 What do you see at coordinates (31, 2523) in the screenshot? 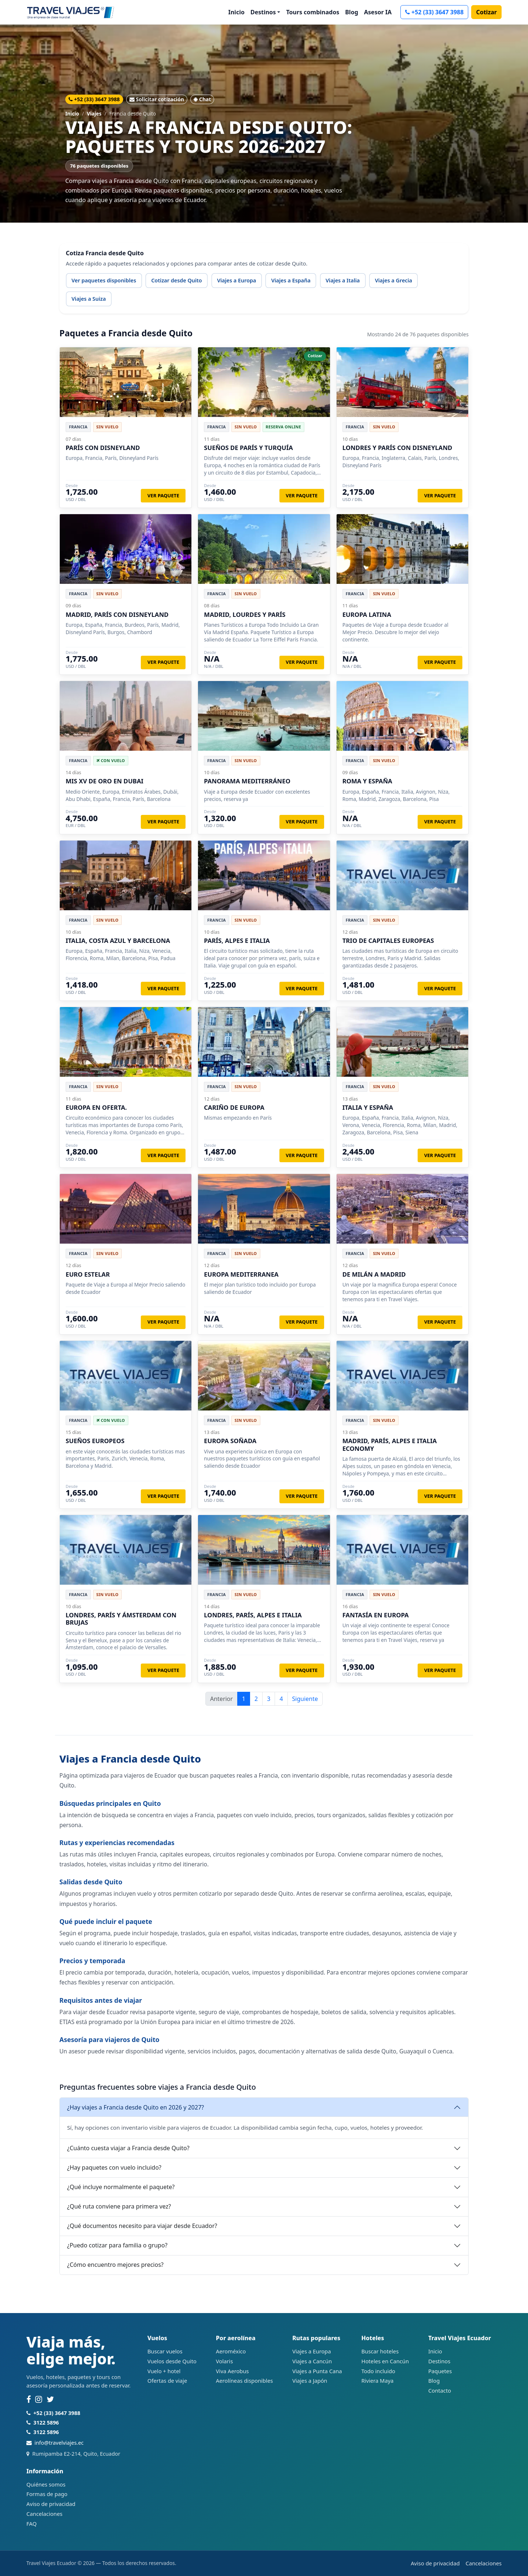
I see `FAQ` at bounding box center [31, 2523].